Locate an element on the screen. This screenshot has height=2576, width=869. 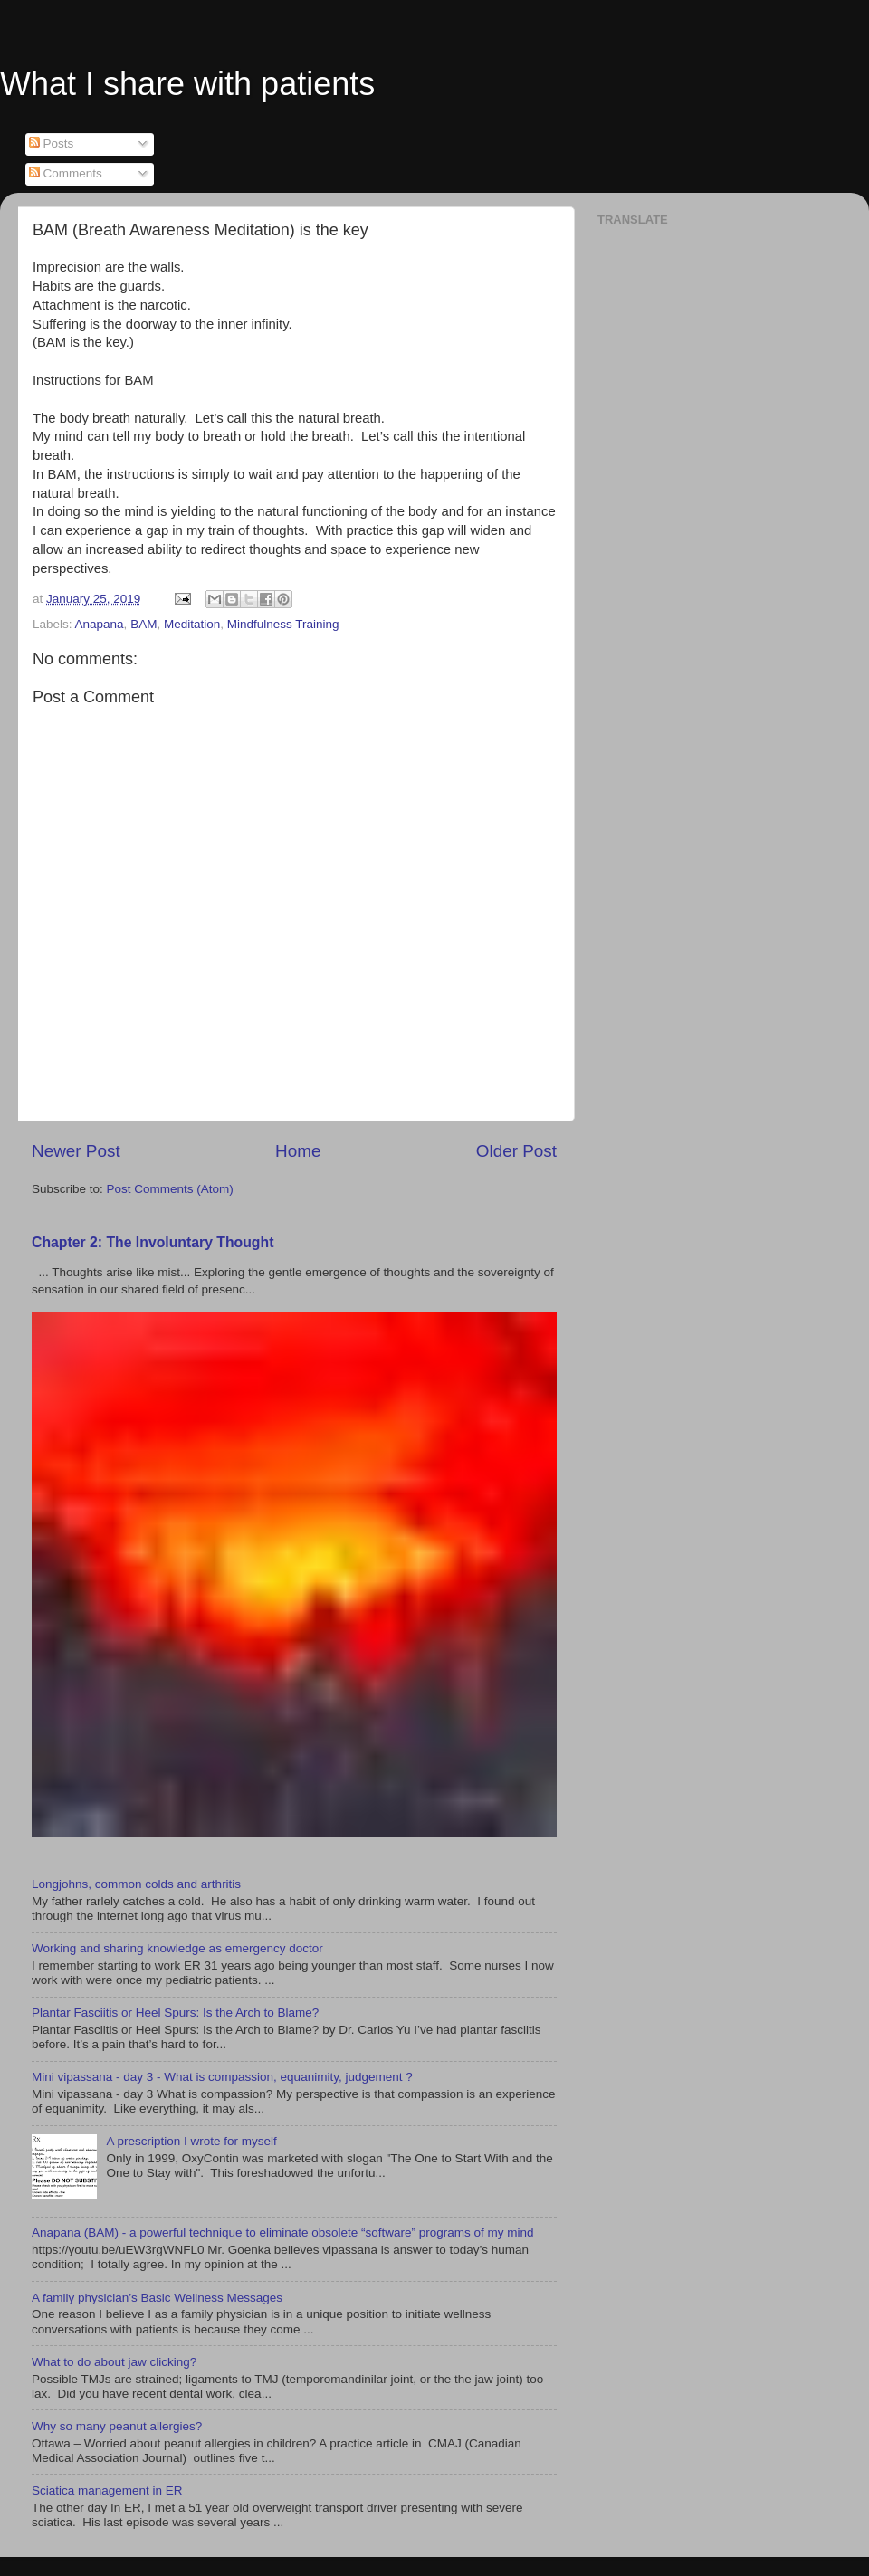
Posts is located at coordinates (51, 143).